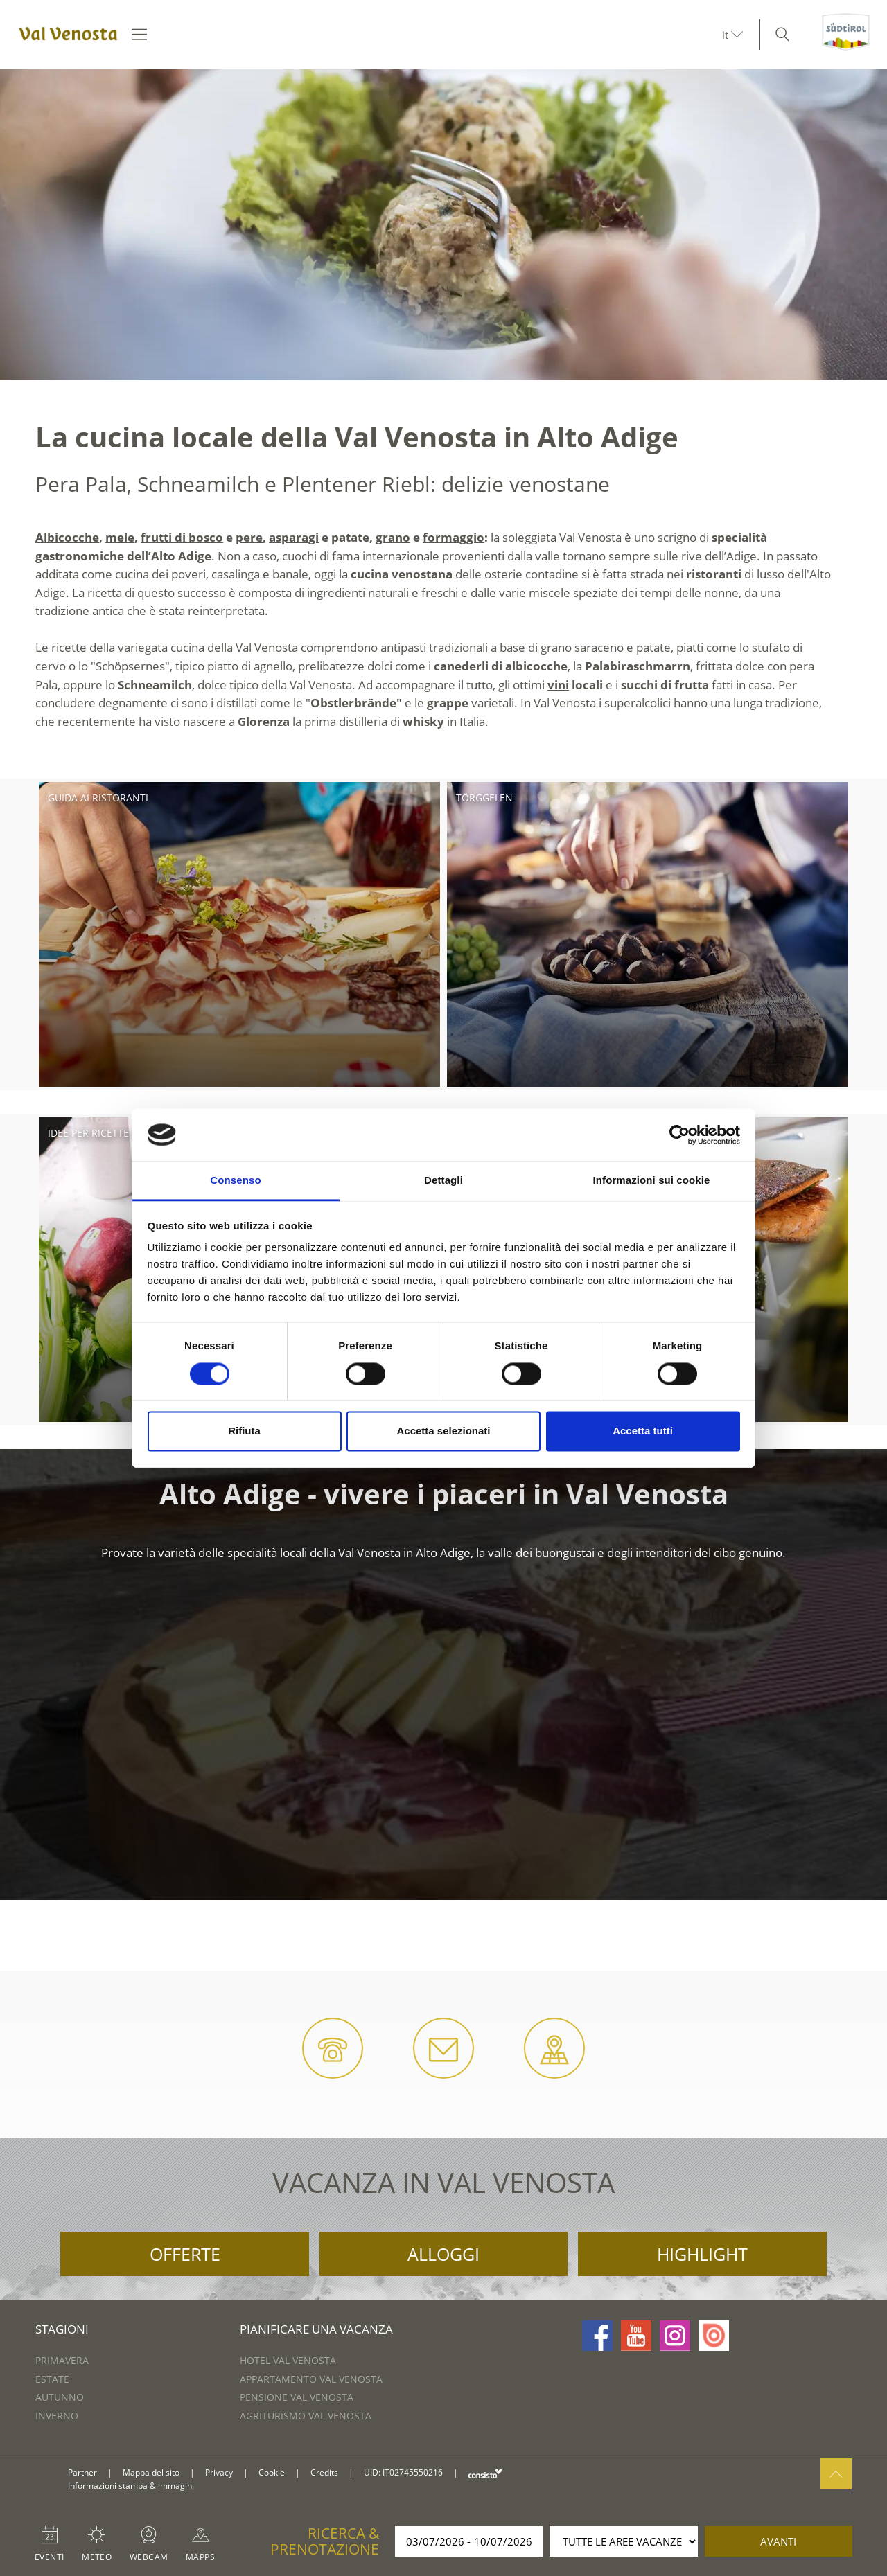  I want to click on Cookie, so click(271, 2472).